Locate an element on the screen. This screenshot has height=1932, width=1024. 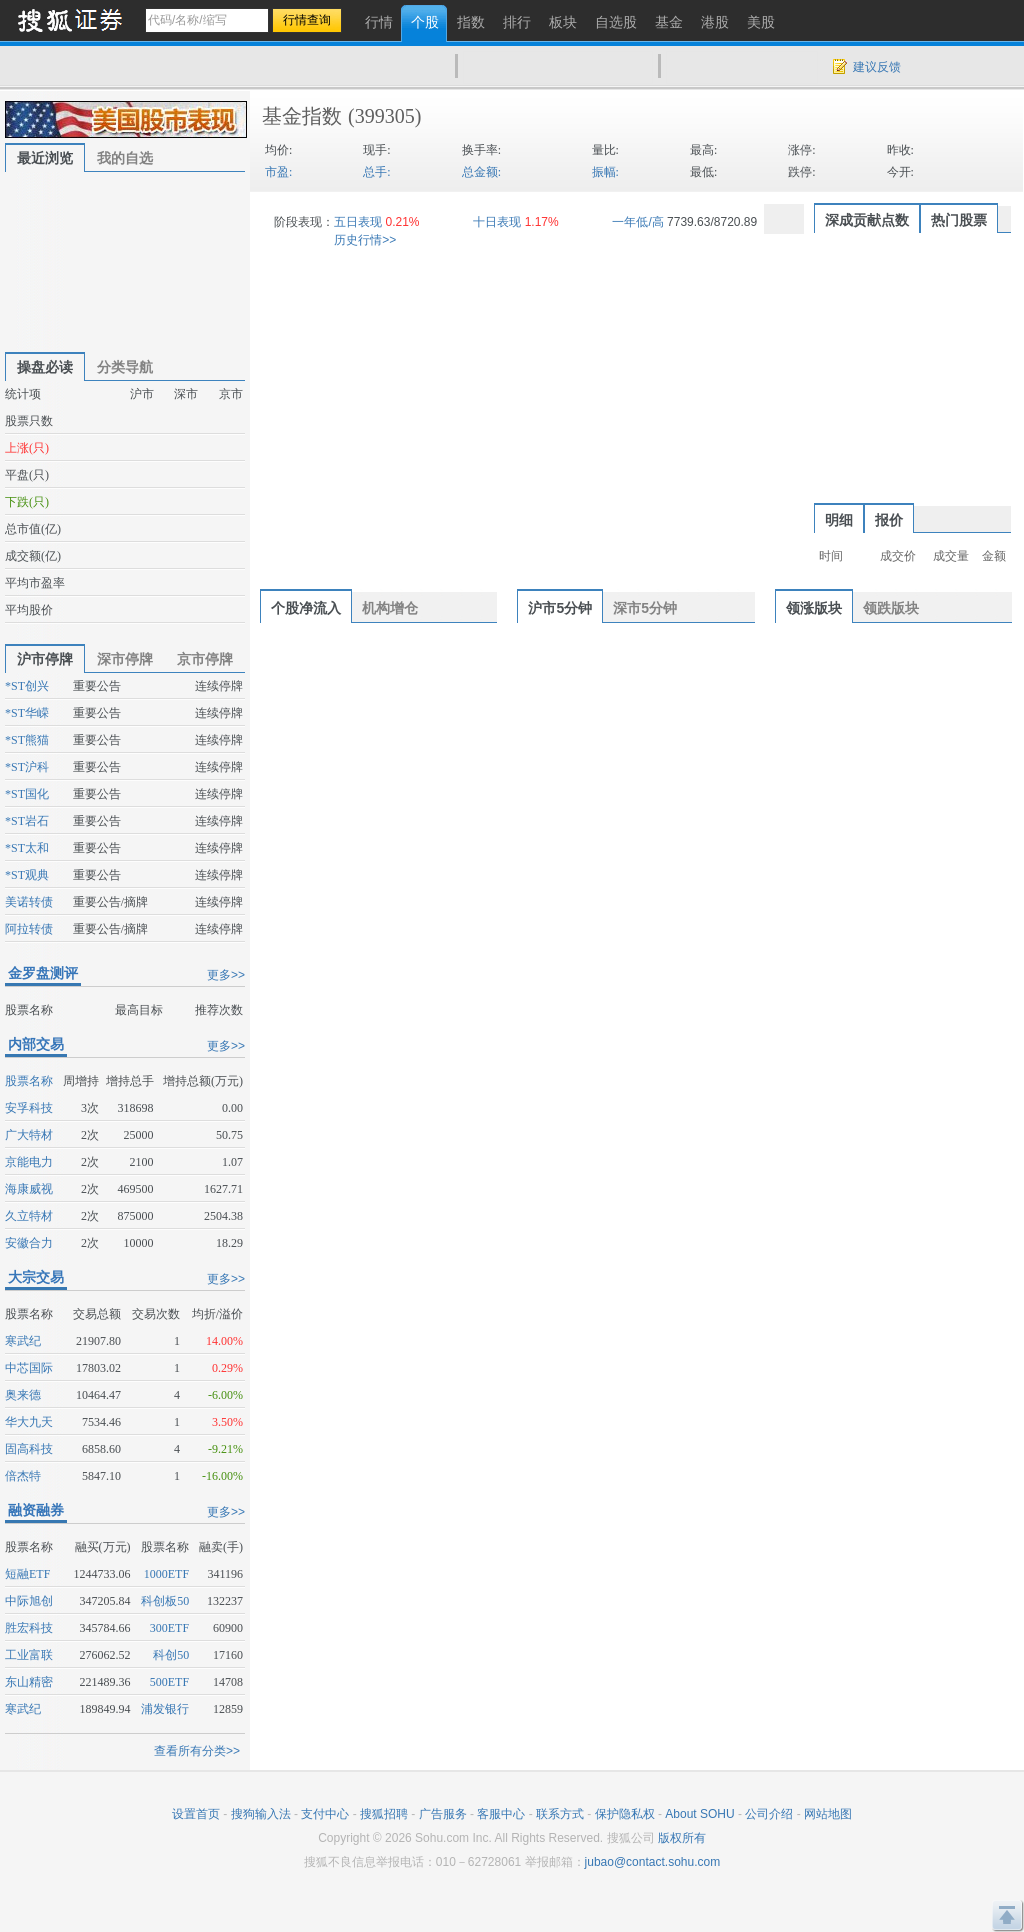
总金额: is located at coordinates (481, 172).